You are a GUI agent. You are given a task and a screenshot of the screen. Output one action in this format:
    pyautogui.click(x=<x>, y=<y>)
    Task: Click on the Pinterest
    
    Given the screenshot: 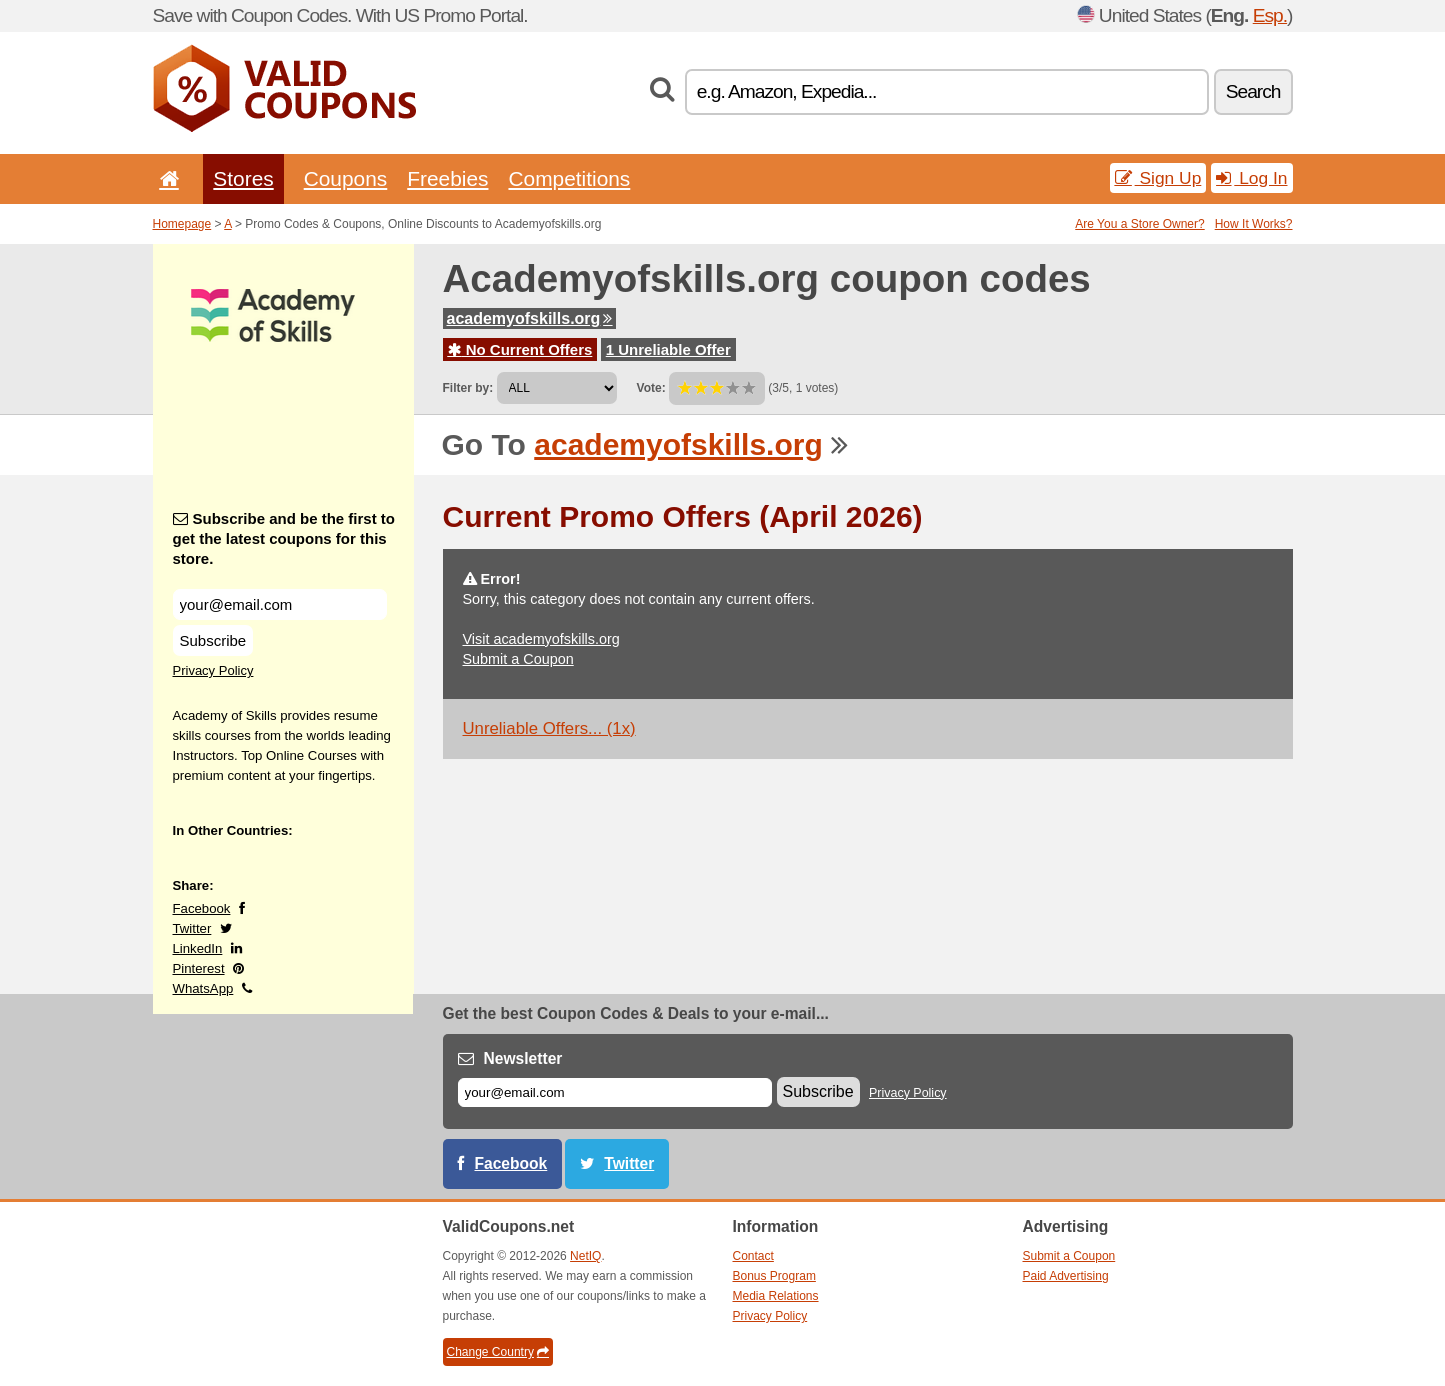 What is the action you would take?
    pyautogui.click(x=199, y=968)
    